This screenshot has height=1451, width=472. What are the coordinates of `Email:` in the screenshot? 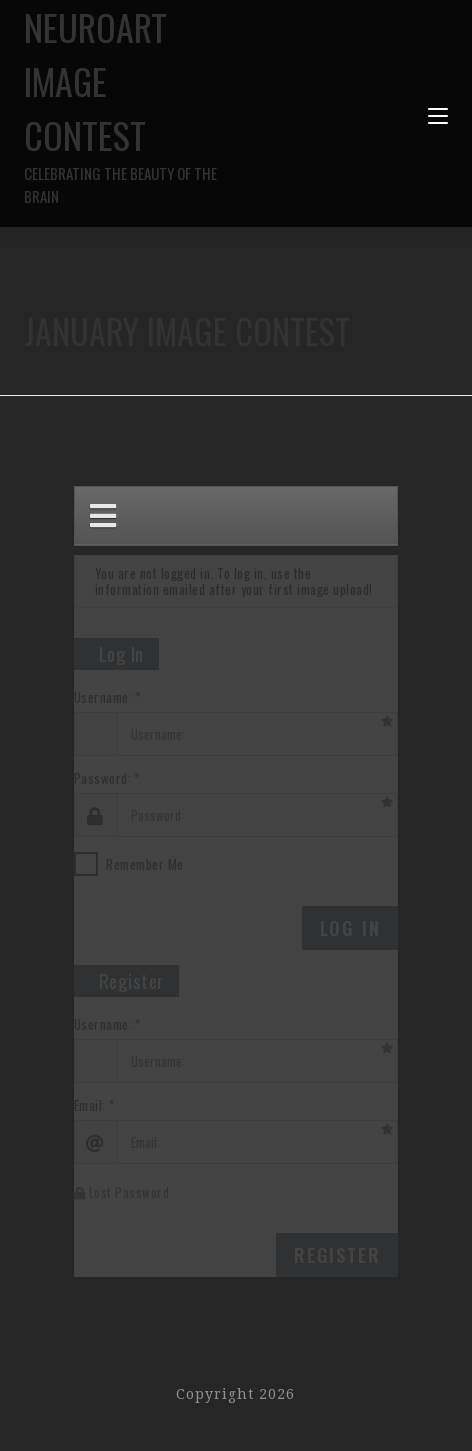 It's located at (90, 1105).